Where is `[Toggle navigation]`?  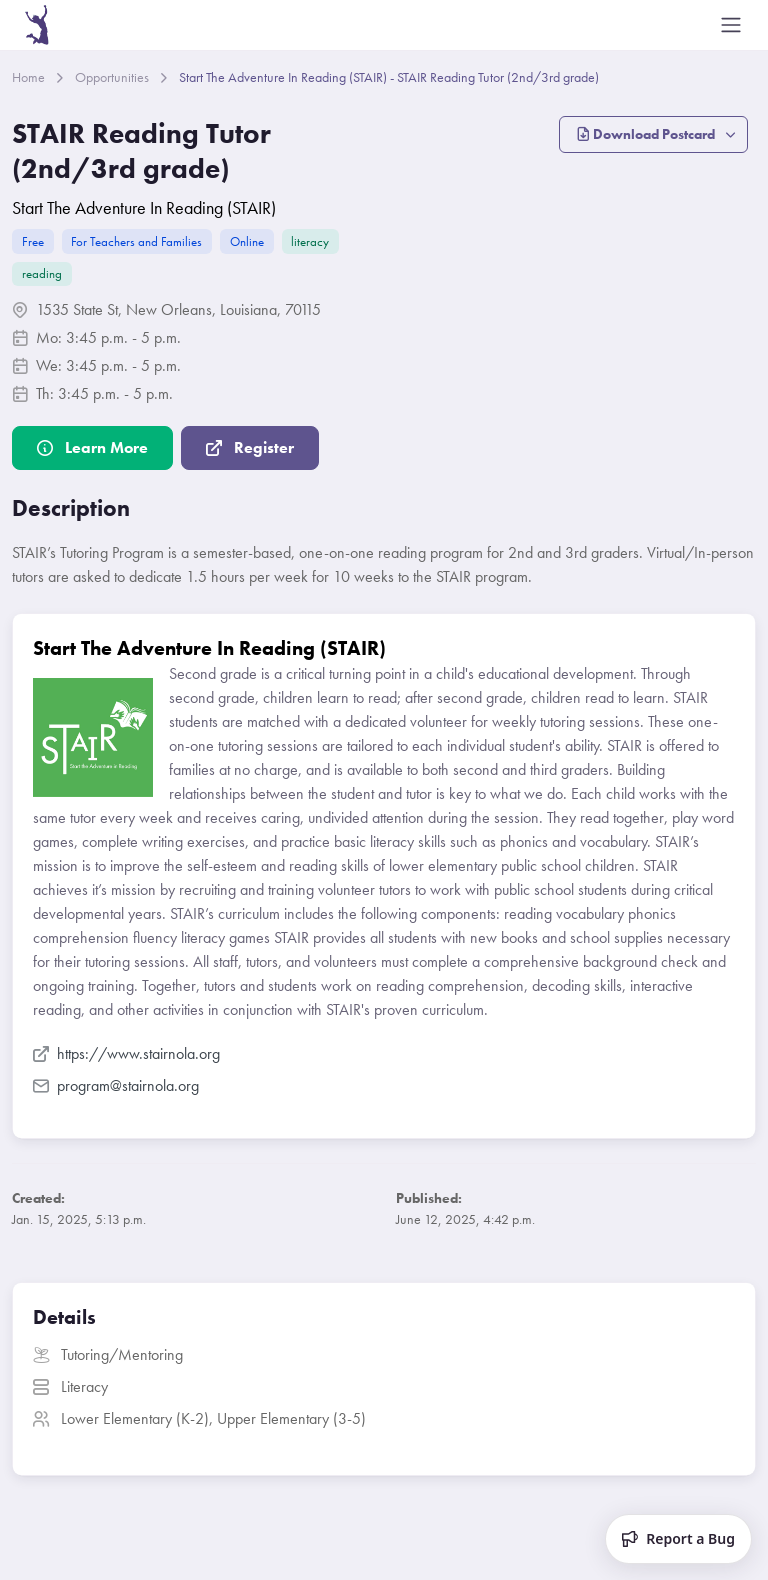
[Toggle navigation] is located at coordinates (731, 25).